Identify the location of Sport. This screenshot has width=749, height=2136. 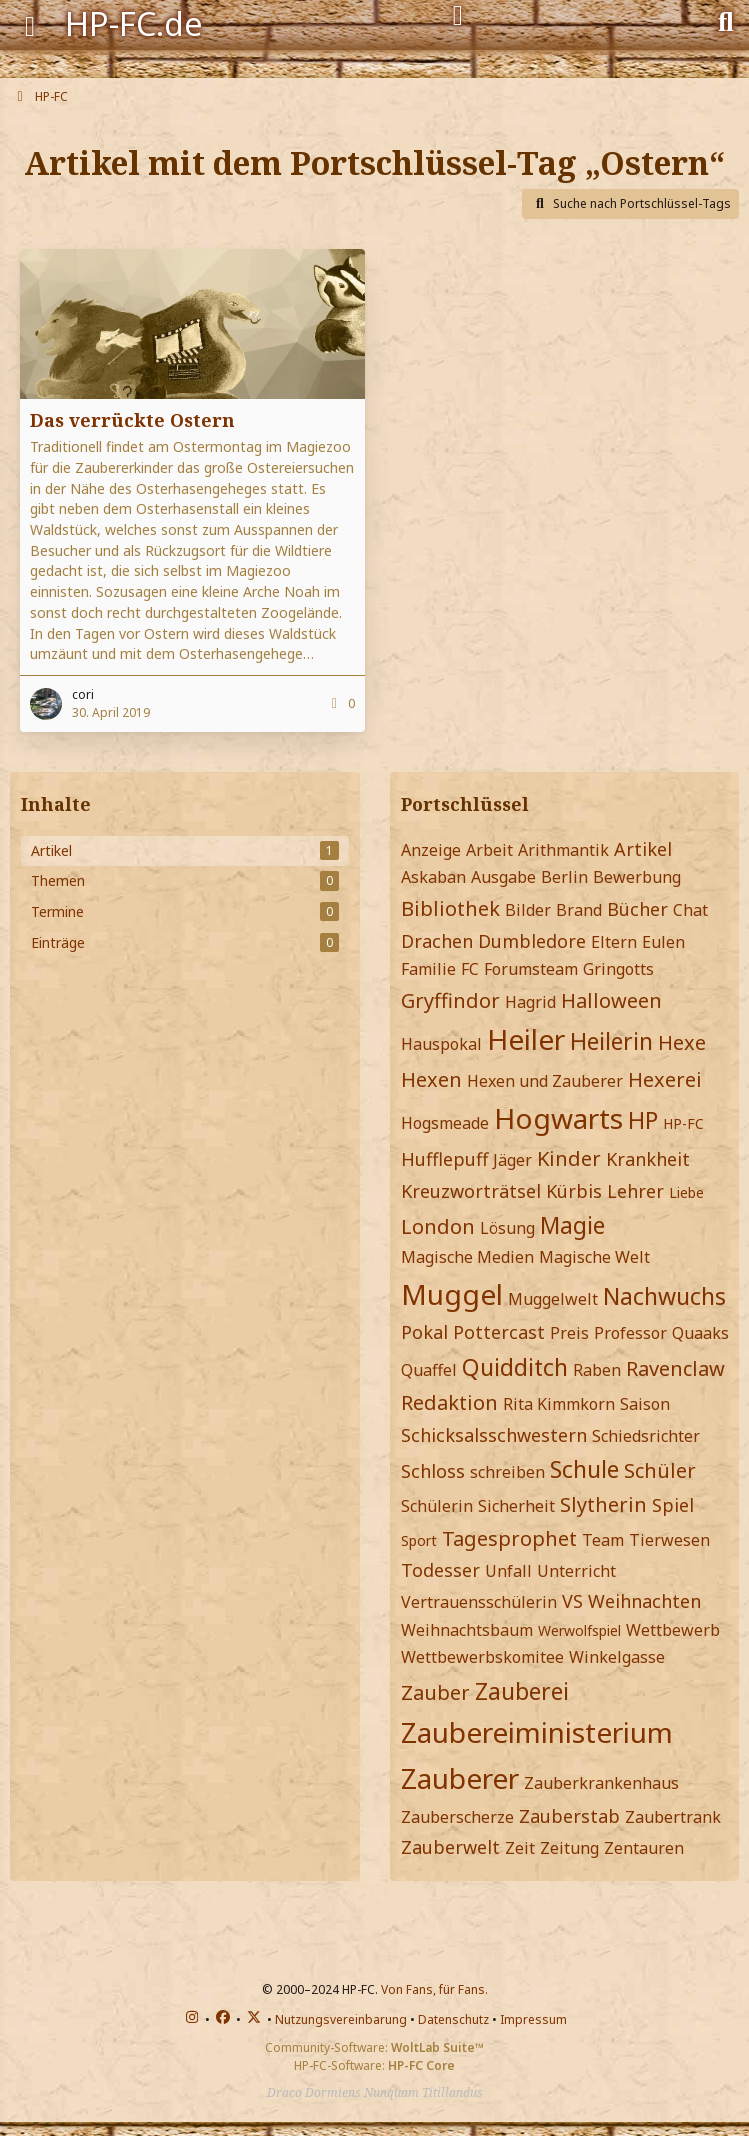
(419, 1540).